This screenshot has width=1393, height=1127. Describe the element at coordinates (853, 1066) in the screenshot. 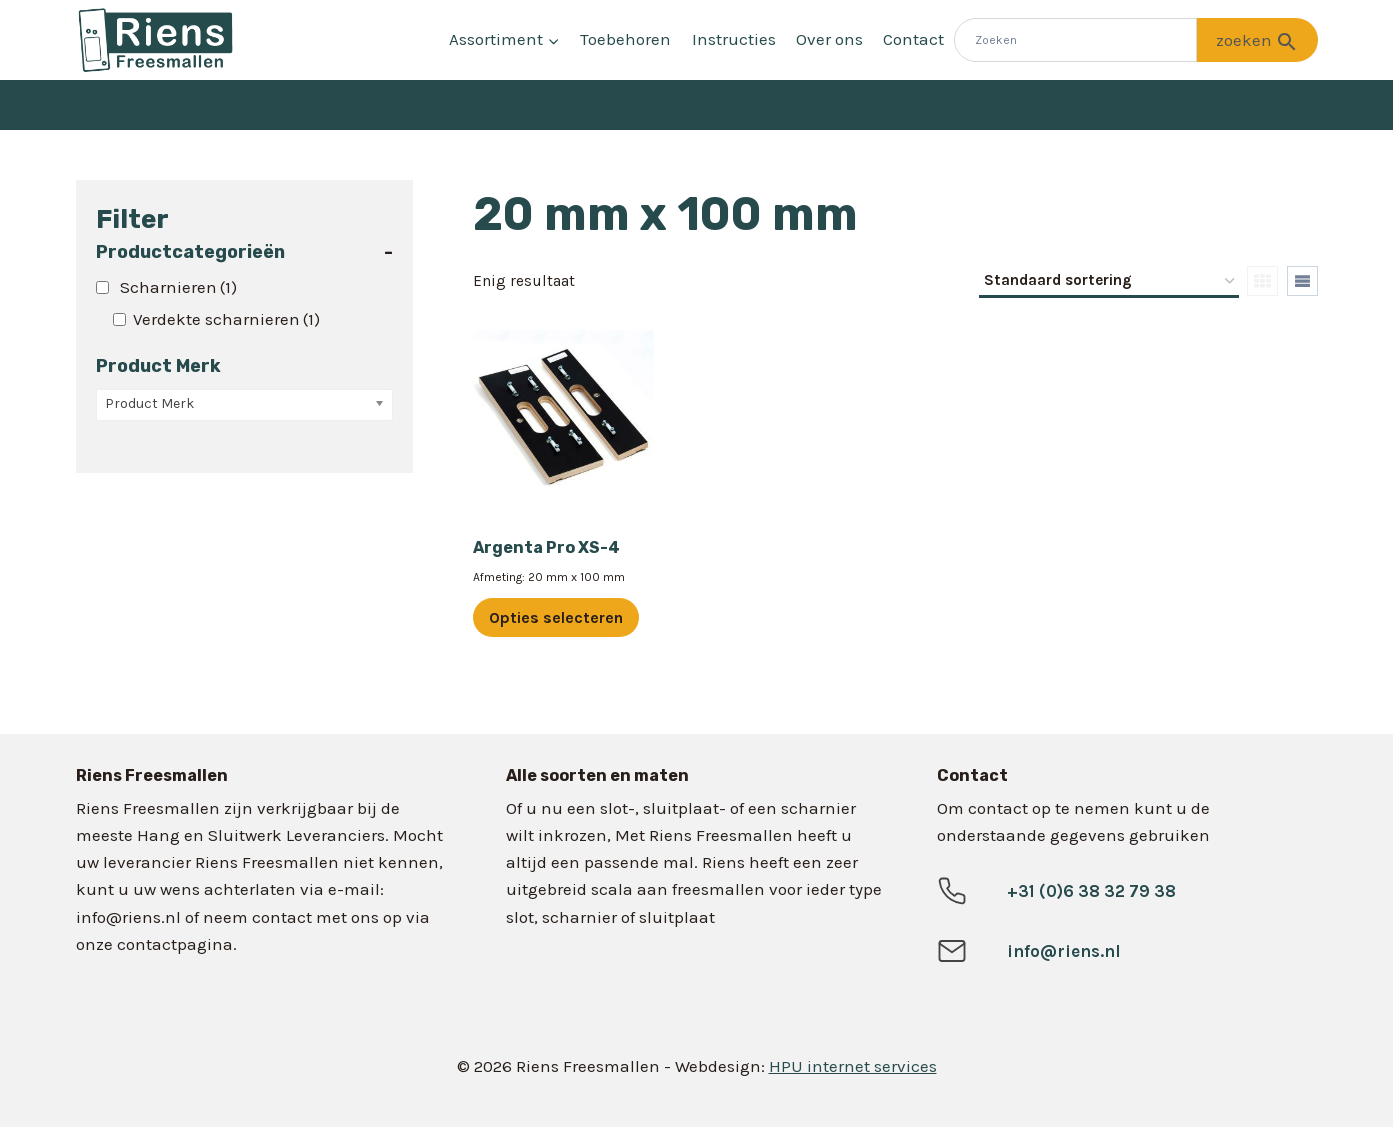

I see `HPU internet services` at that location.